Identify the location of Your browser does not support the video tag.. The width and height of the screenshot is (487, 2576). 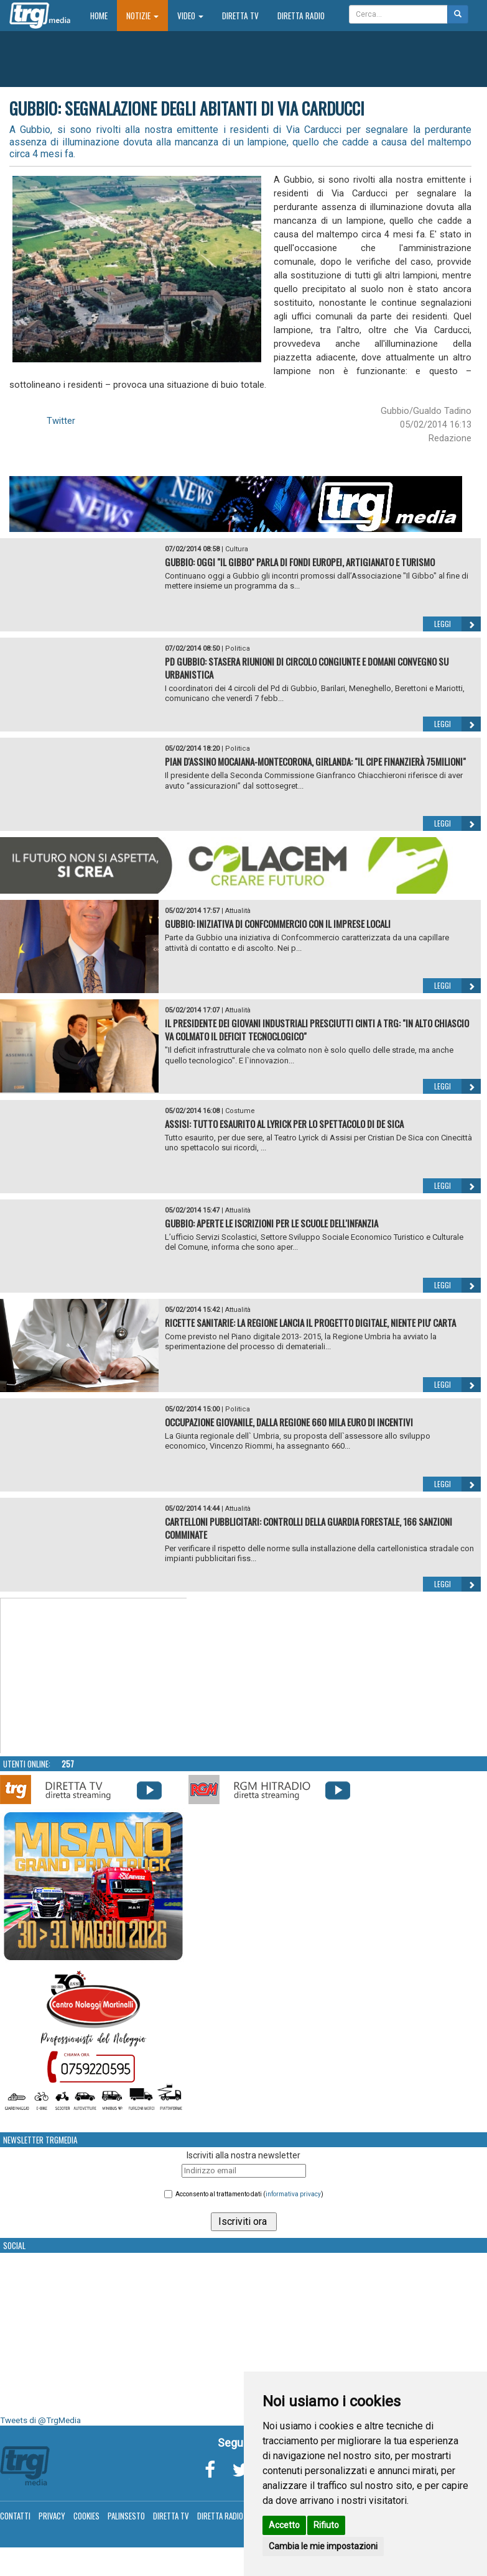
(94, 1676).